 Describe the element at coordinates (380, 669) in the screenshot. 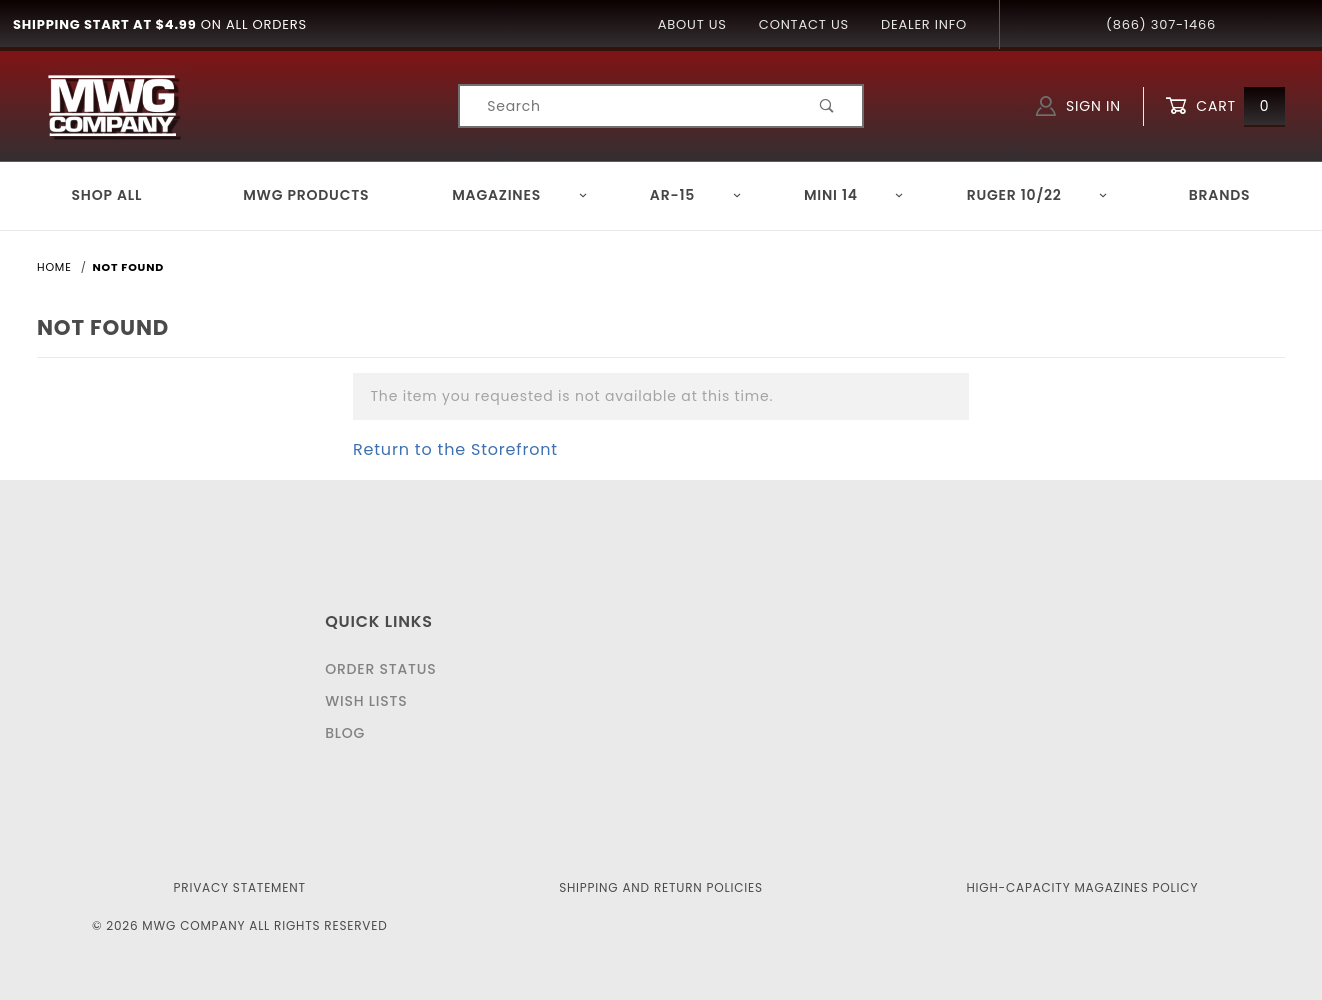

I see `Order Status` at that location.